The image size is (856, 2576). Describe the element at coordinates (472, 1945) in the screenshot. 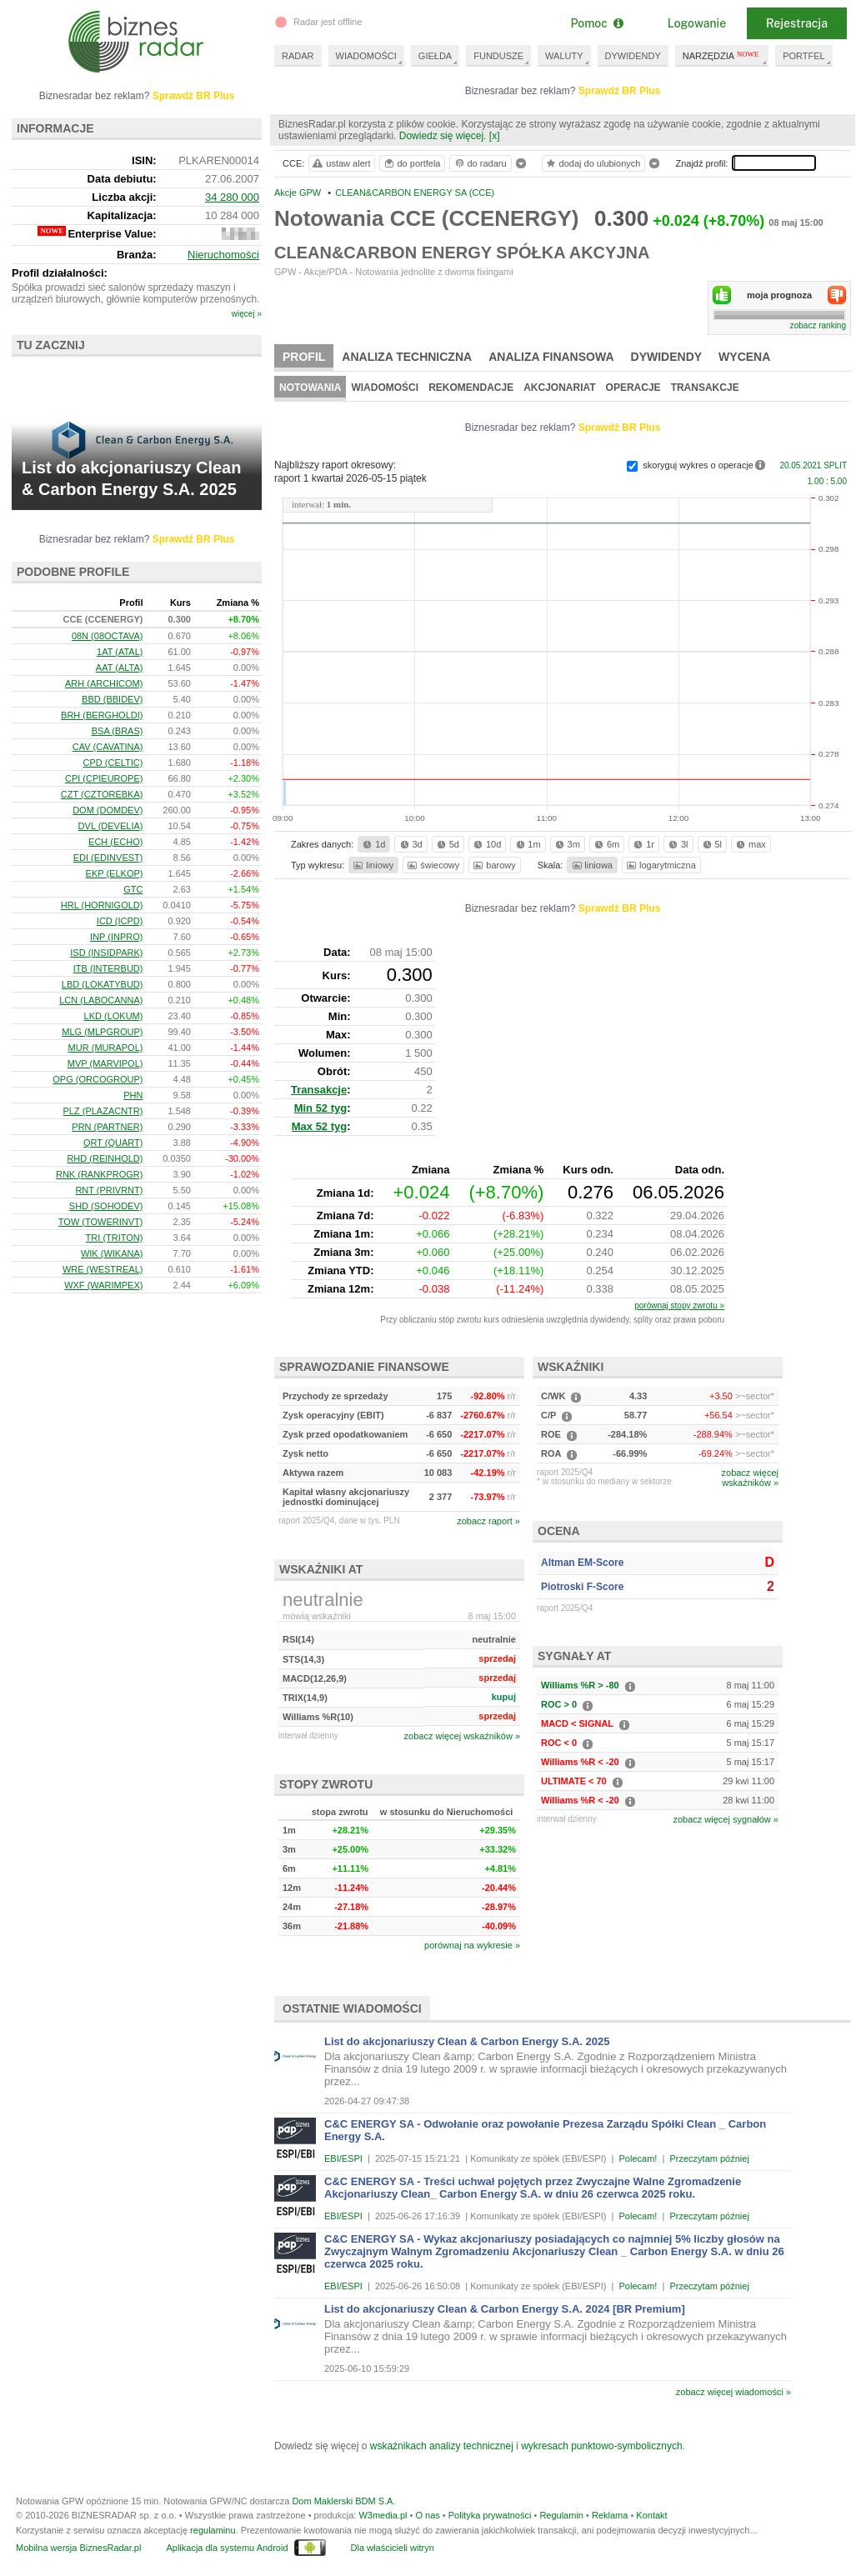

I see `porównaj na wykresie »` at that location.